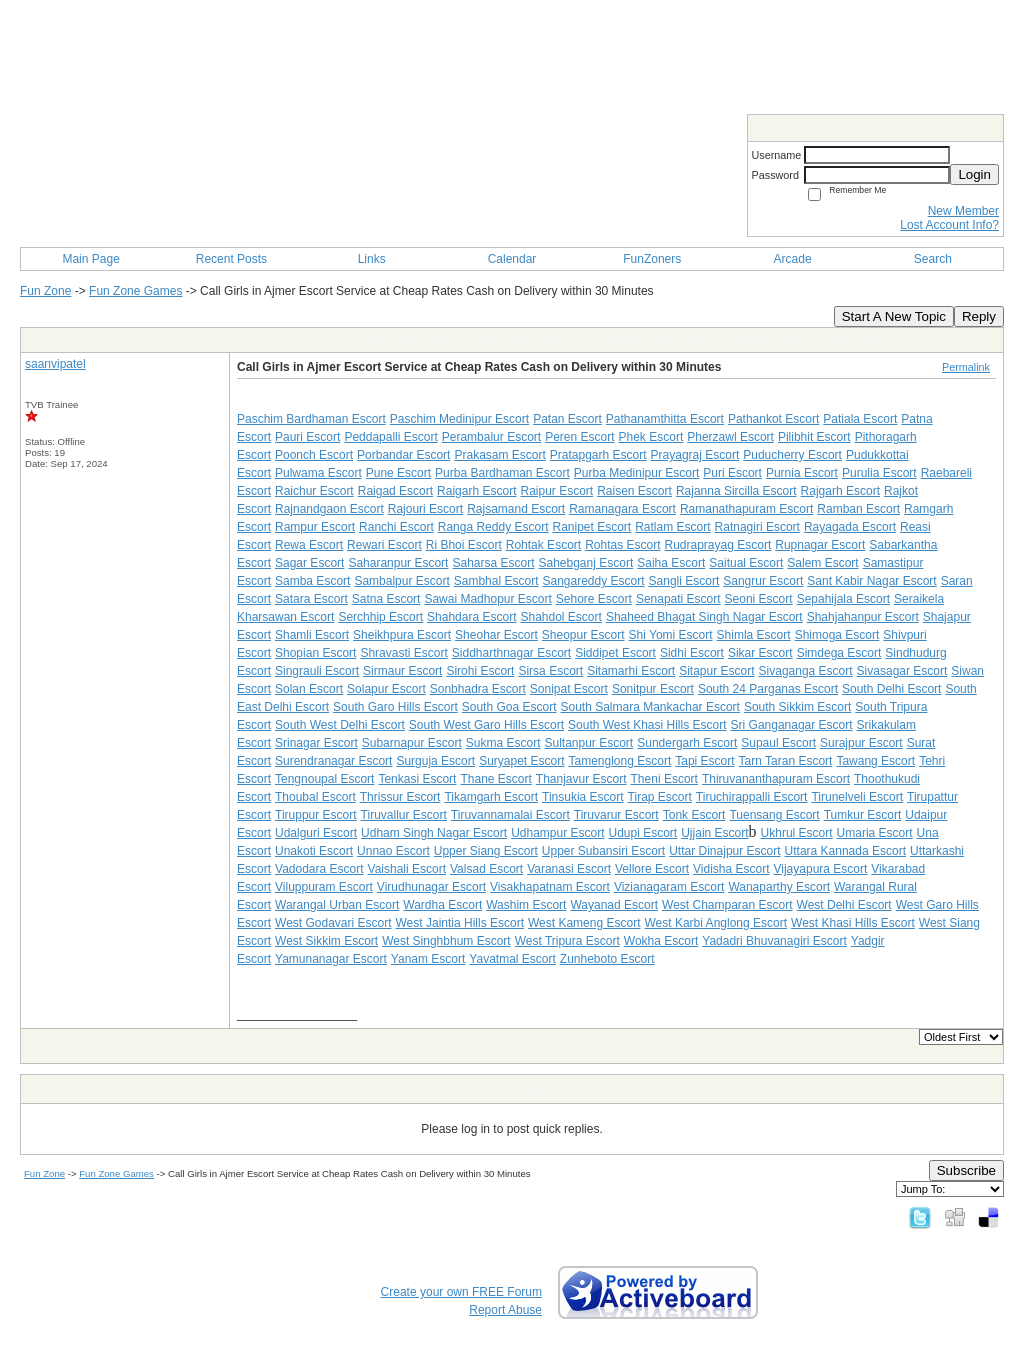 The height and width of the screenshot is (1351, 1024). I want to click on Sikar Escort, so click(760, 653).